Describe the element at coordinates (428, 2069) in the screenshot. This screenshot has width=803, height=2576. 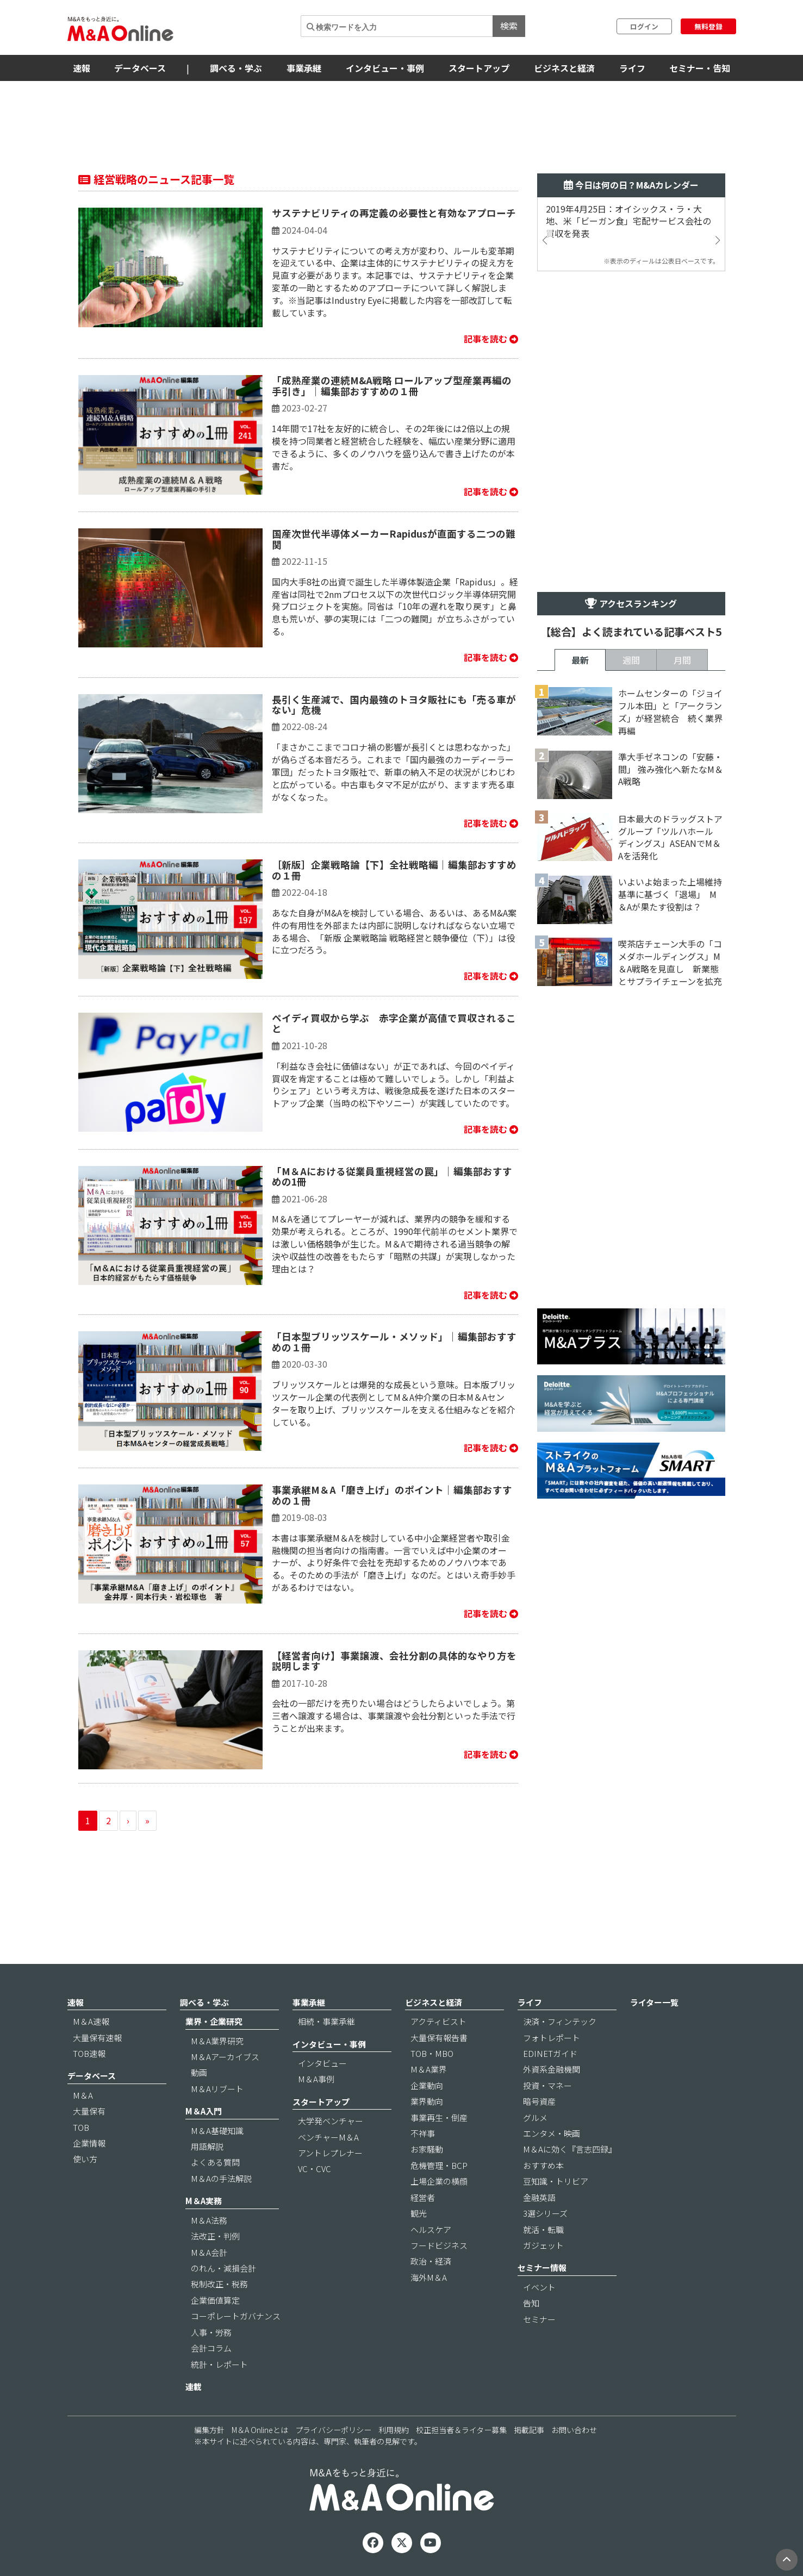
I see `M＆A業界` at that location.